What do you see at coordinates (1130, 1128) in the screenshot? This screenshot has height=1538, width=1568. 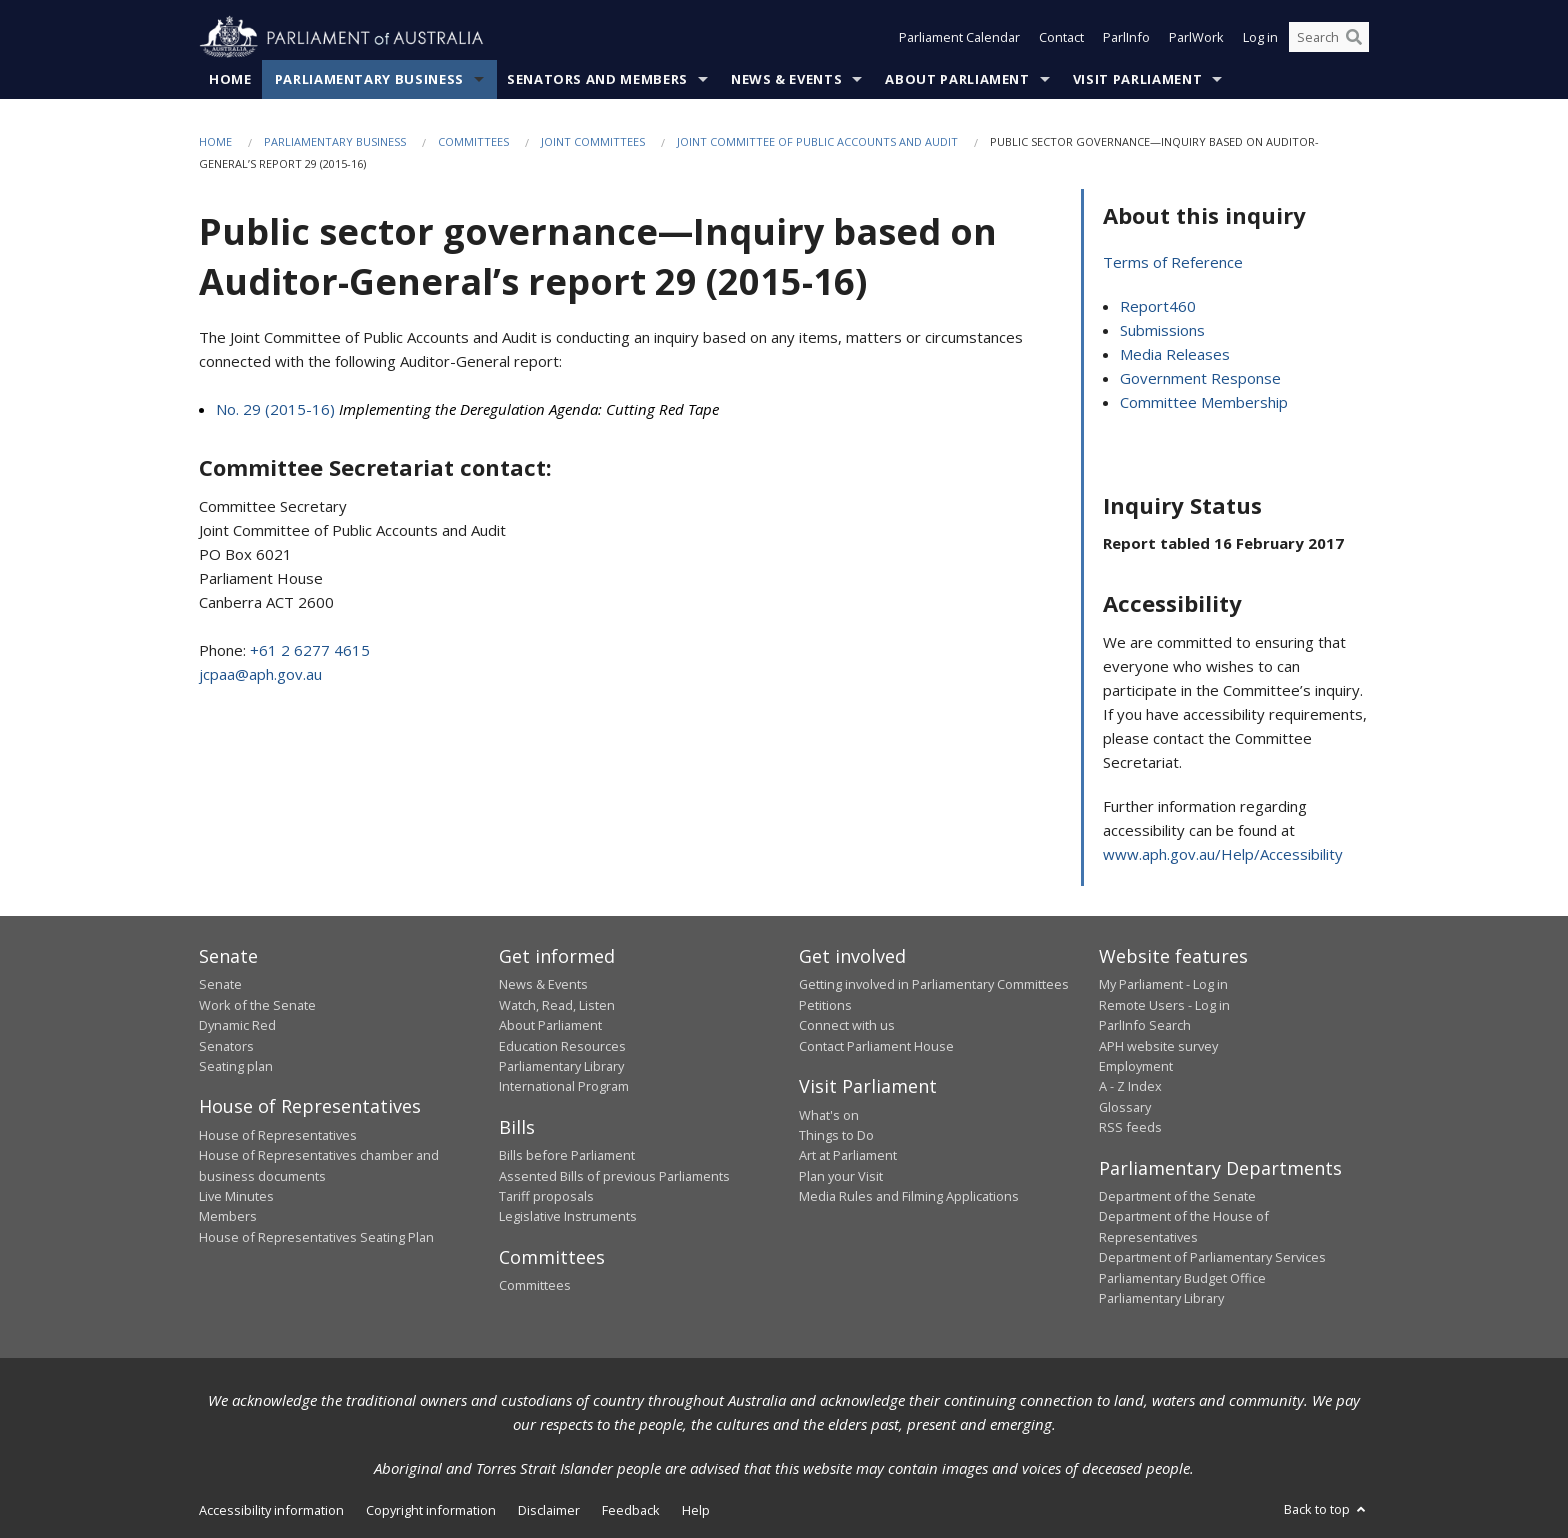 I see `RSS feeds` at bounding box center [1130, 1128].